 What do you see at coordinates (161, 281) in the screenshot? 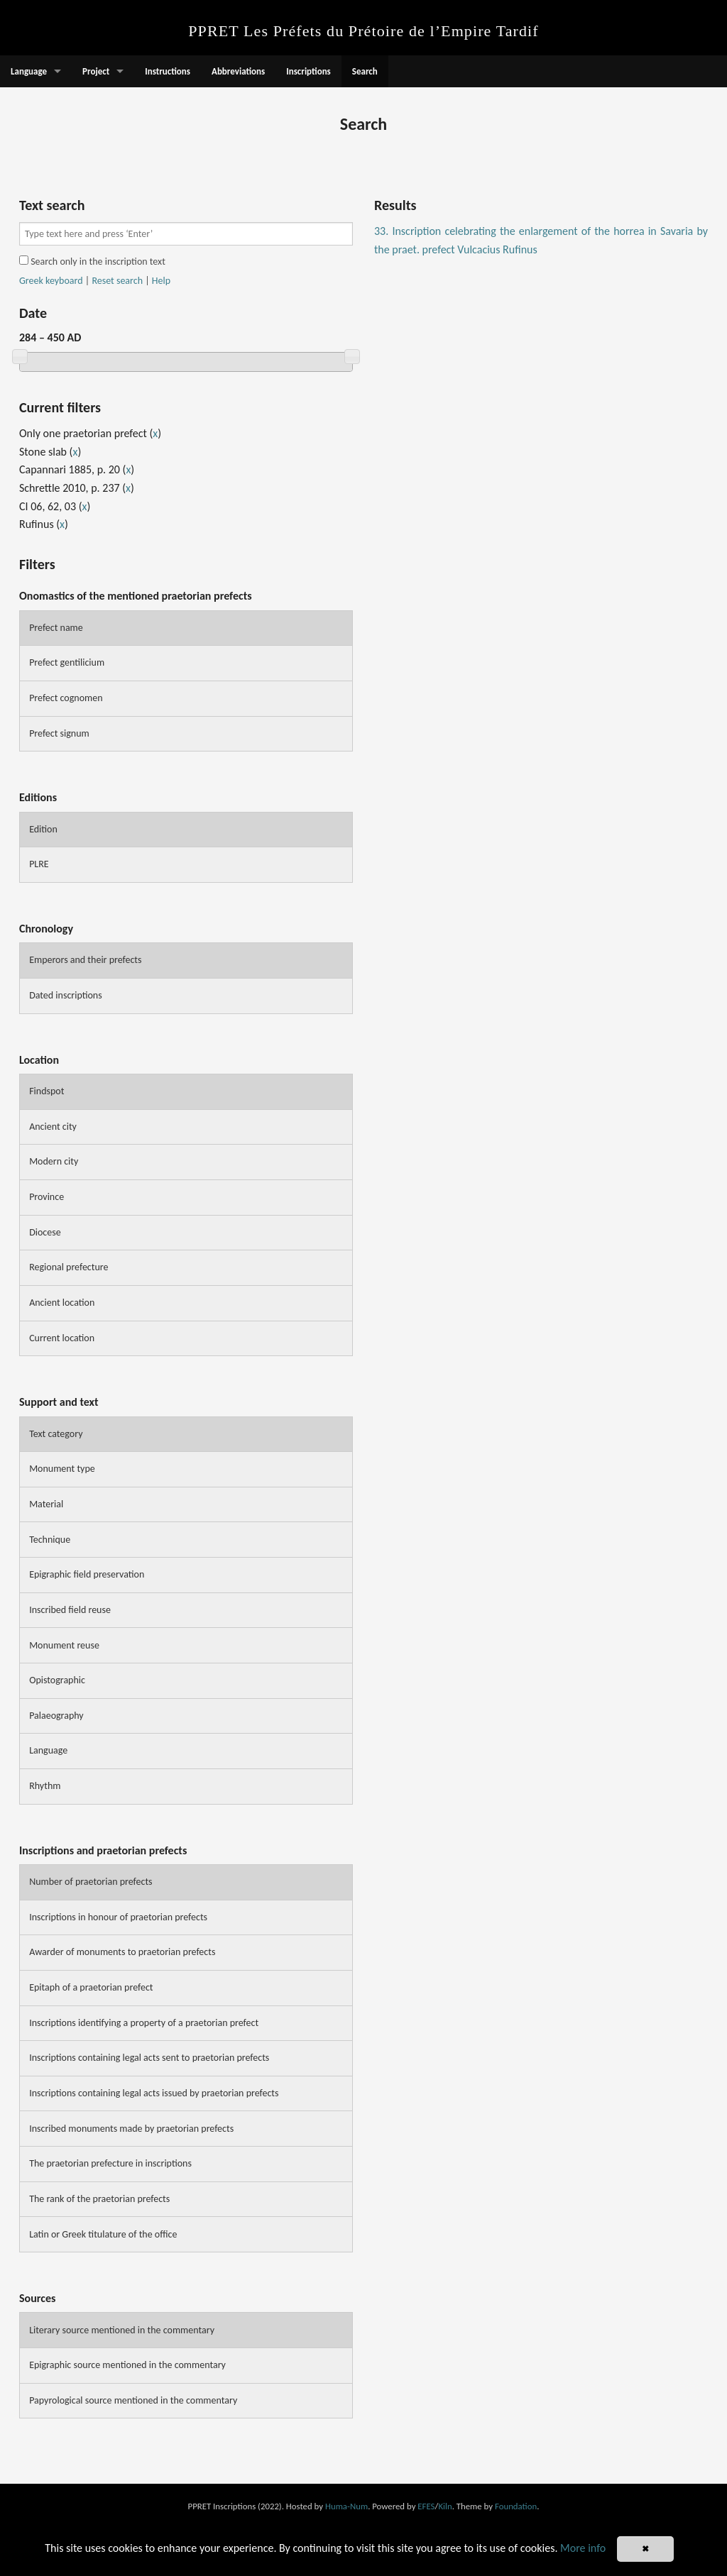
I see `Help` at bounding box center [161, 281].